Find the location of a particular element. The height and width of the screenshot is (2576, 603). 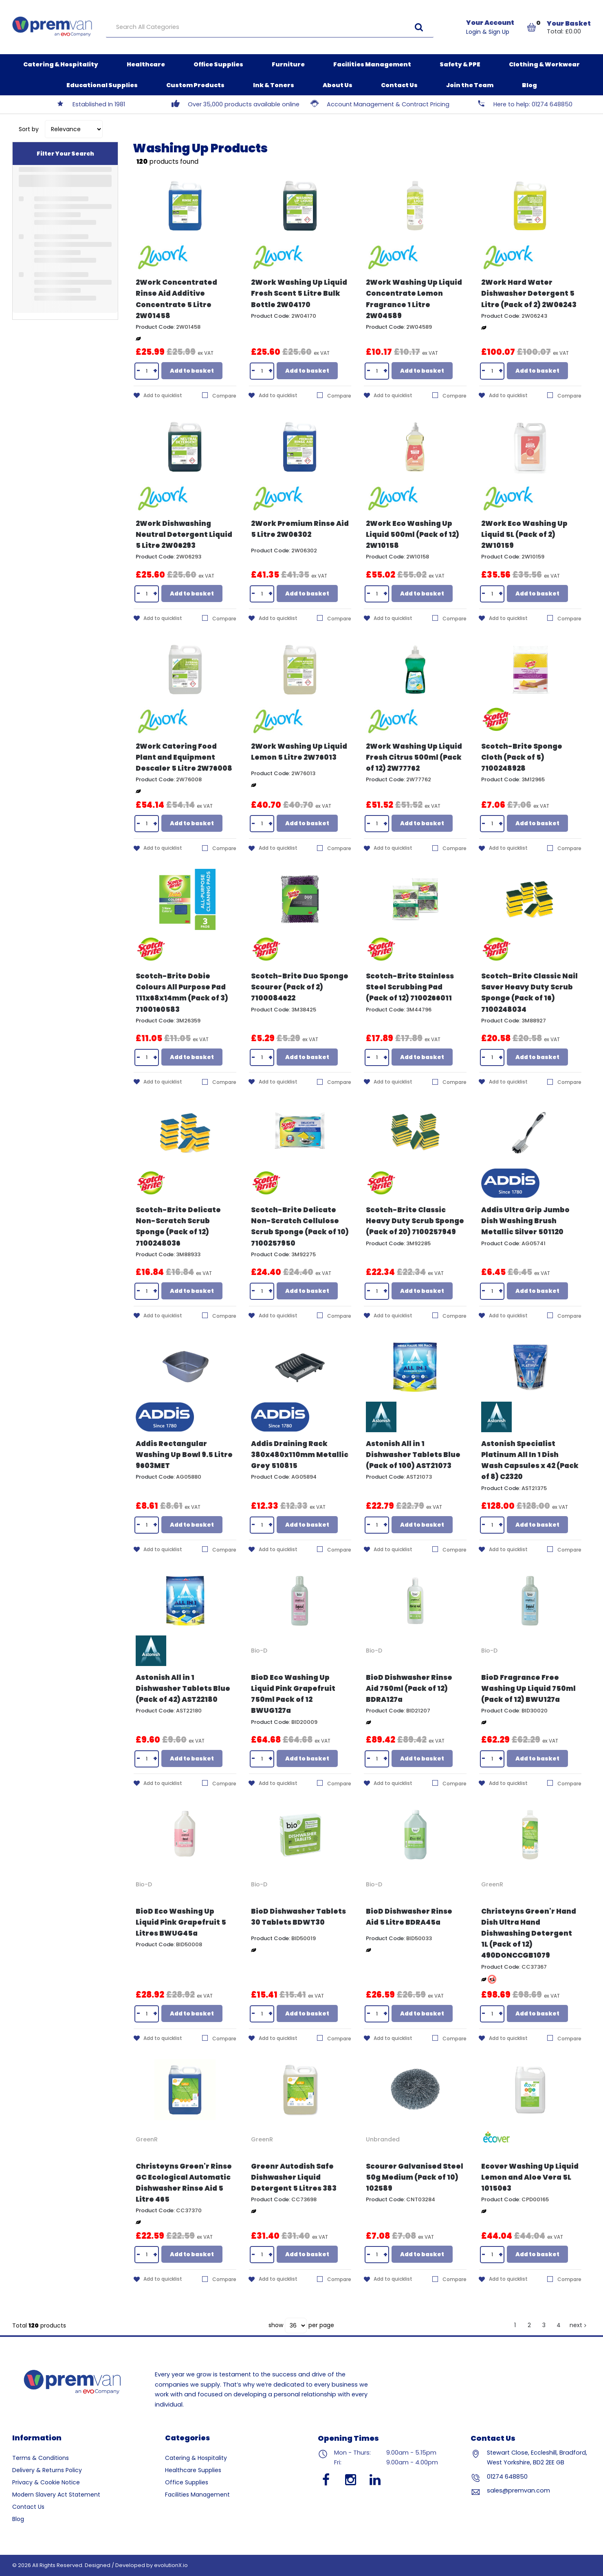

Addis Rectangular Washing Up Bowl 9.5 Litre 9603MET is located at coordinates (184, 1454).